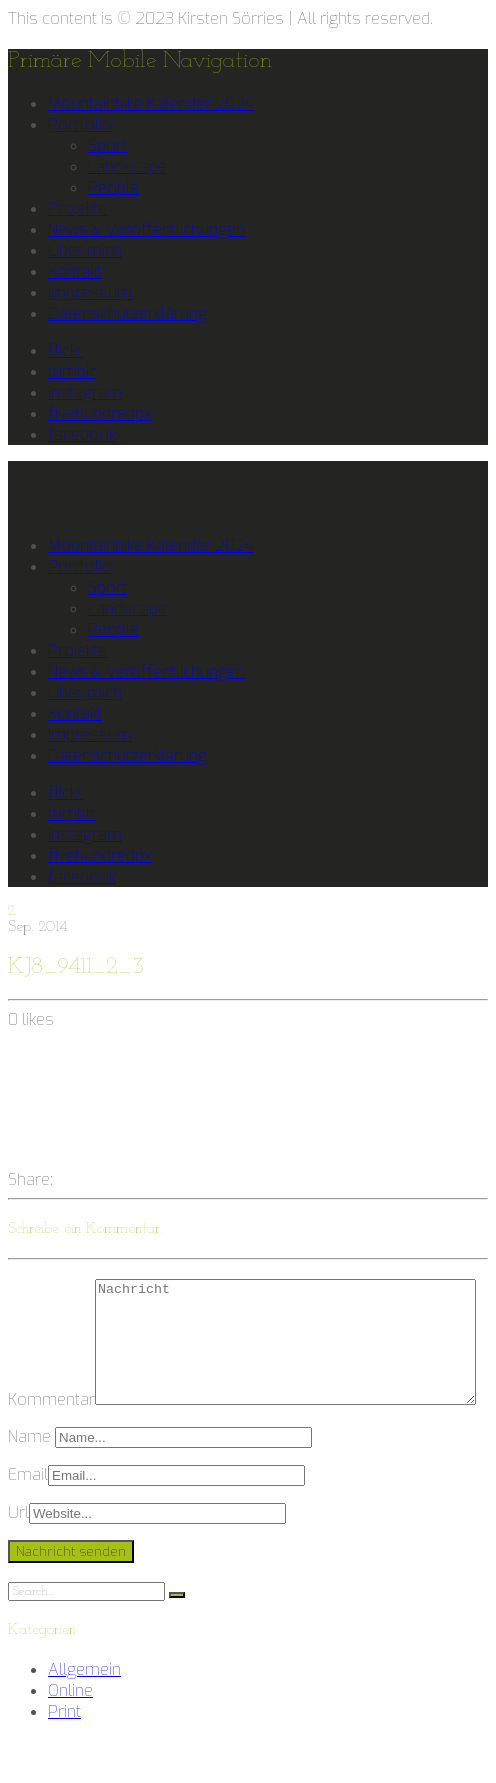 Image resolution: width=496 pixels, height=1783 pixels. Describe the element at coordinates (72, 371) in the screenshot. I see `tumblr` at that location.